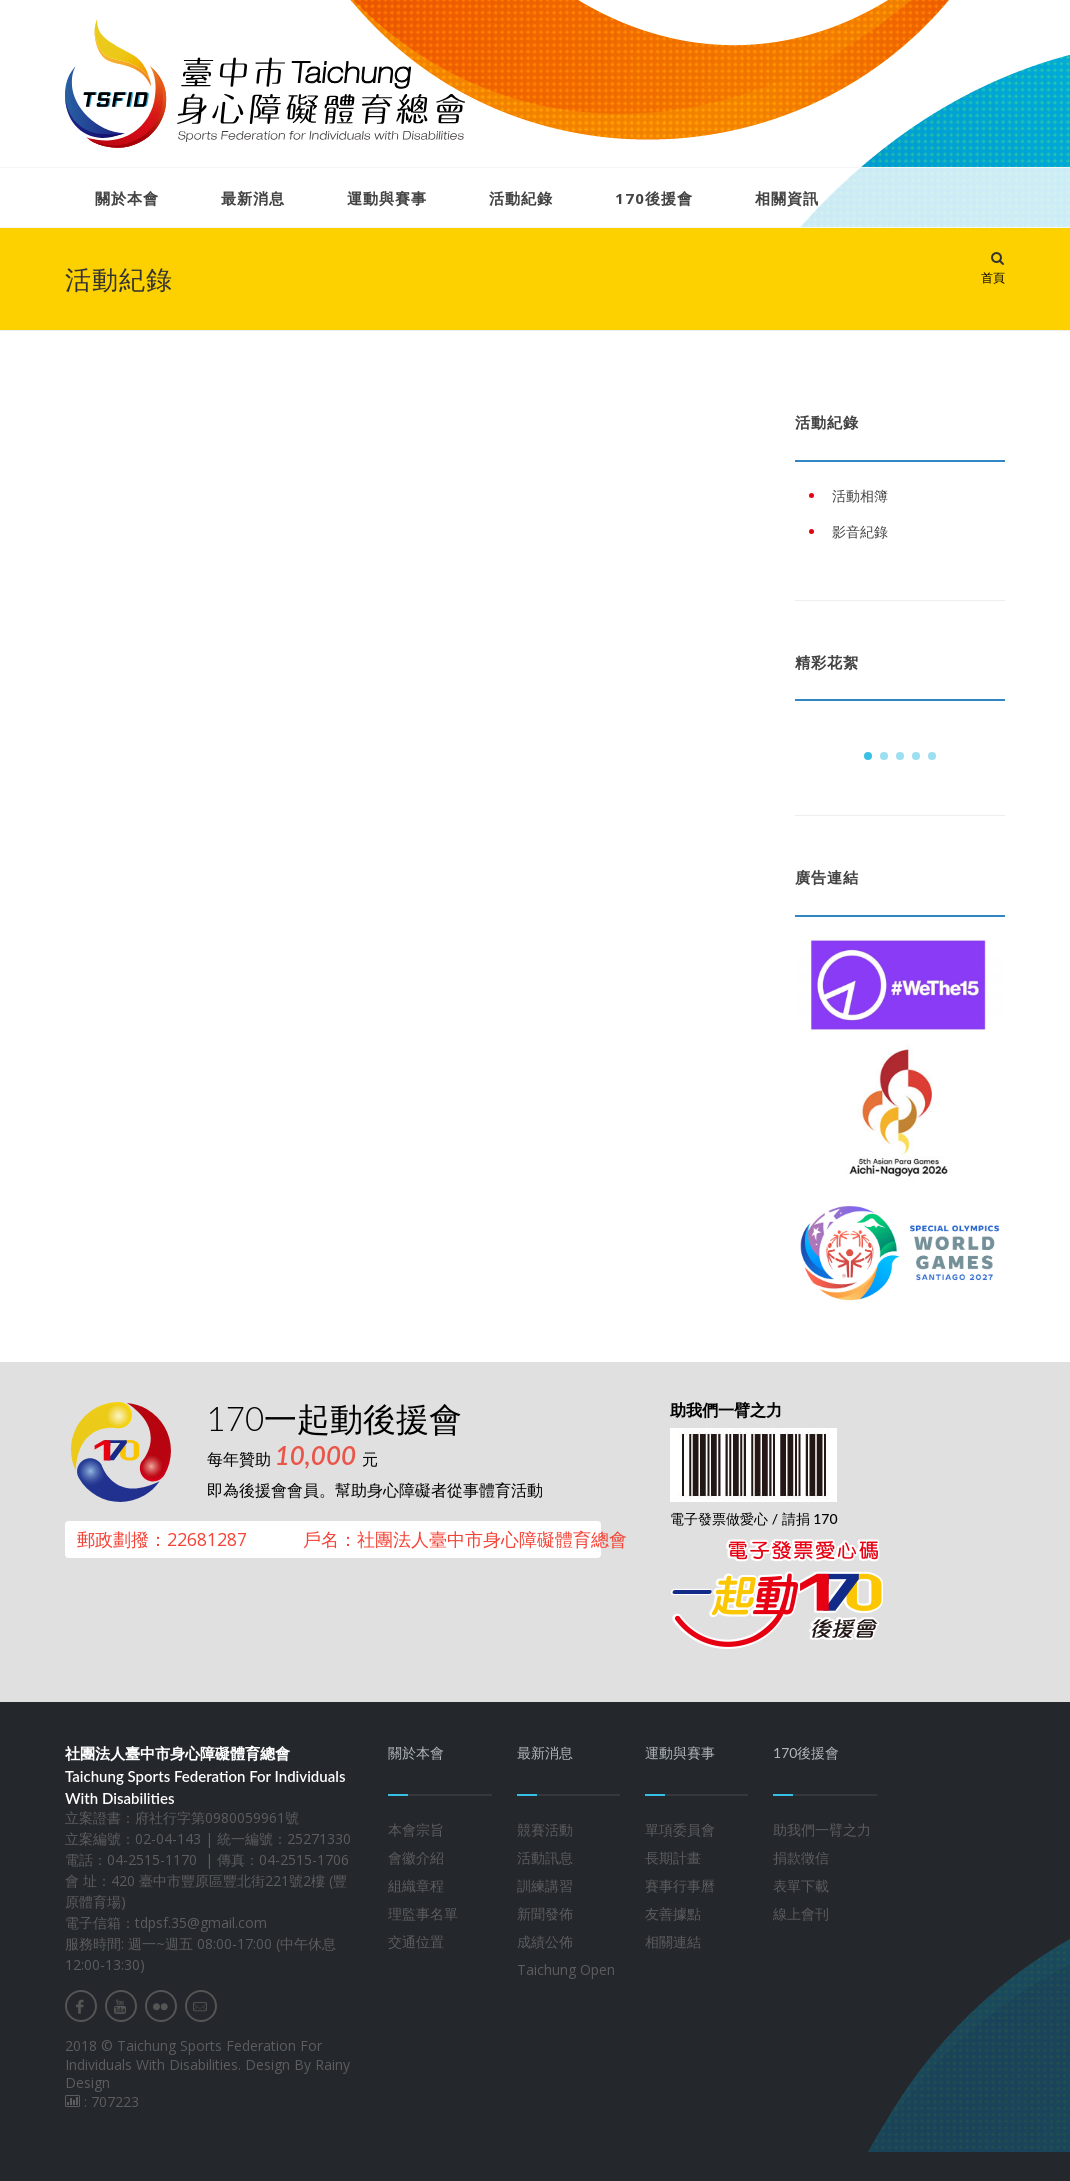 This screenshot has width=1070, height=2181. Describe the element at coordinates (654, 198) in the screenshot. I see `170後援會` at that location.